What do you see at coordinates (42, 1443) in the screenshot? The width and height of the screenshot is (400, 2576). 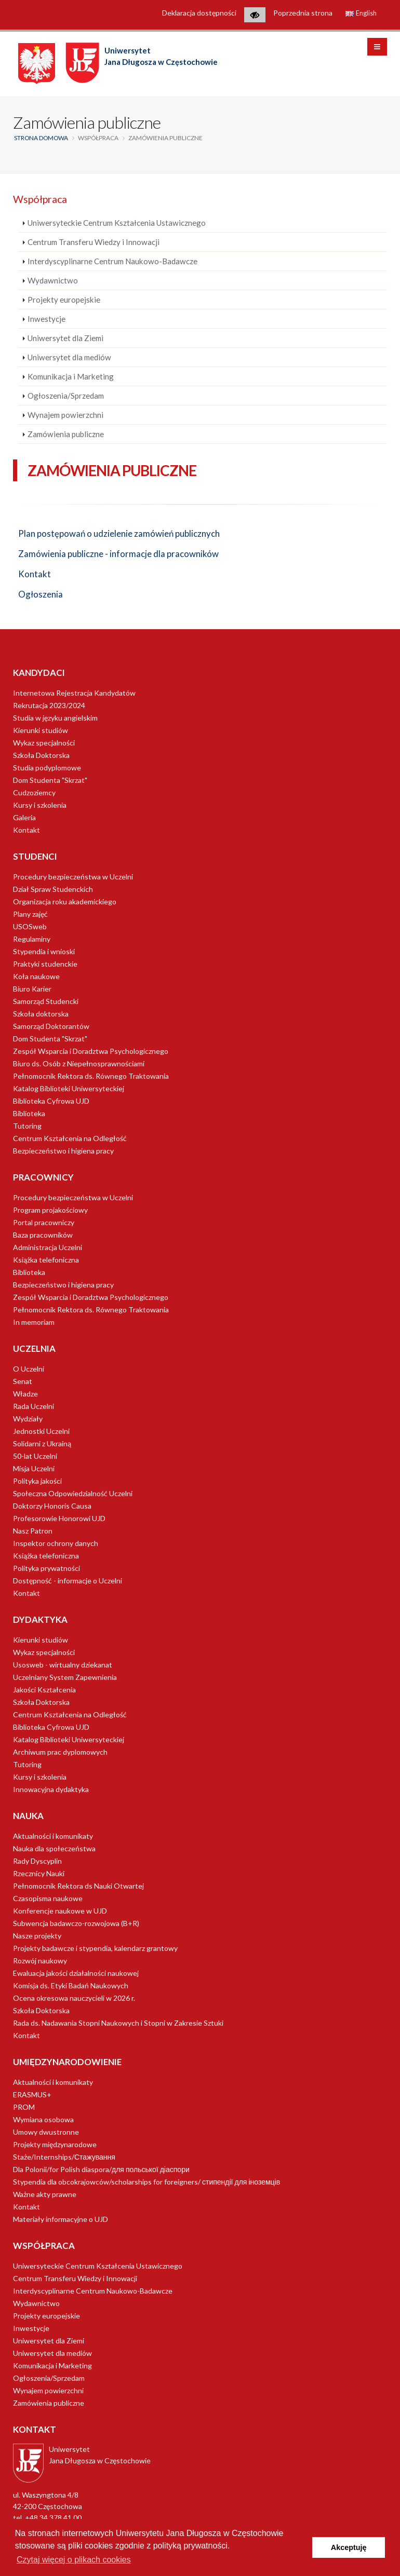 I see `Solidarni z Ukrainą` at bounding box center [42, 1443].